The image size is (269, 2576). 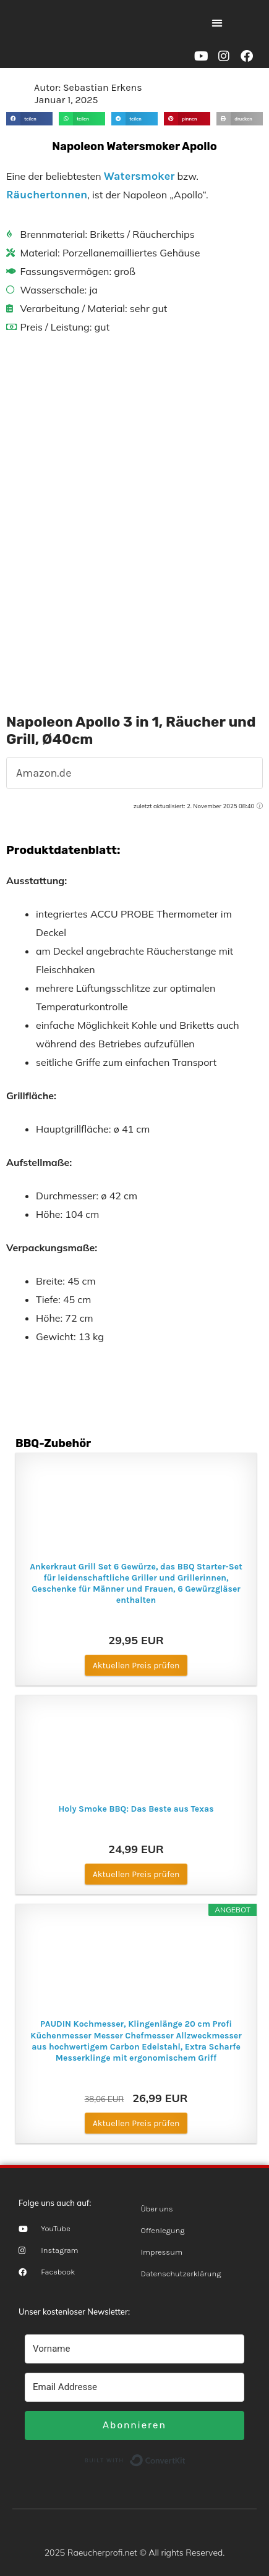 I want to click on Aktuellen Preis prüfen, so click(x=136, y=1665).